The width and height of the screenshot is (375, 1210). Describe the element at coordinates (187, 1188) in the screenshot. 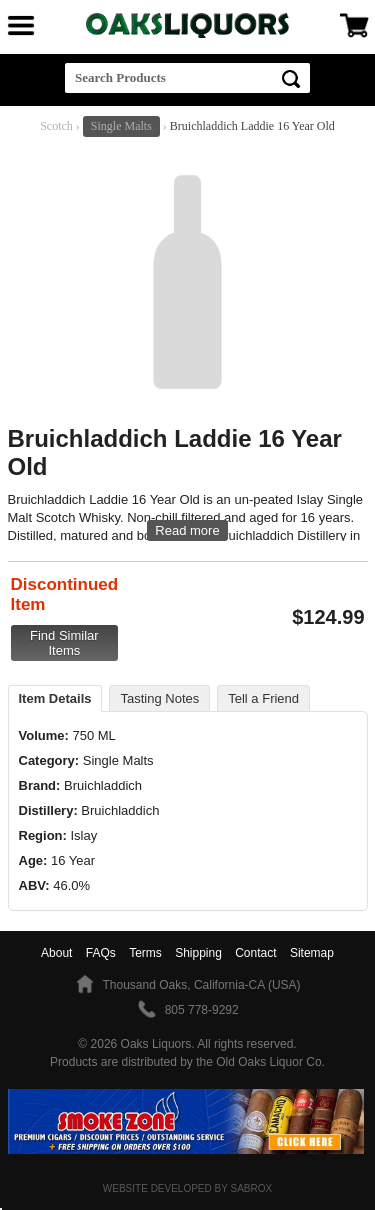

I see `Website Developed by Sabrox` at that location.